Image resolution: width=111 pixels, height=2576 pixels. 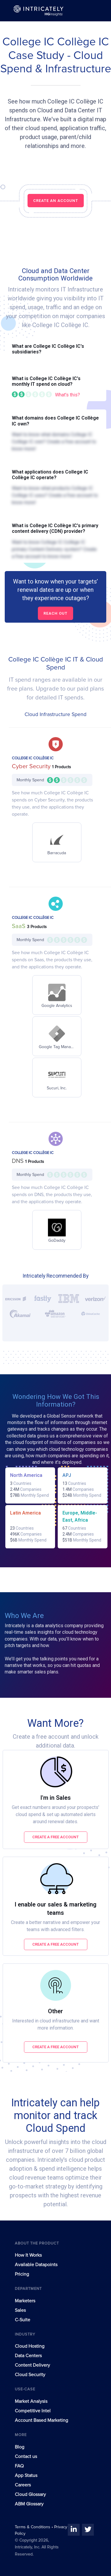 I want to click on Cloud Hosting, so click(x=29, y=2346).